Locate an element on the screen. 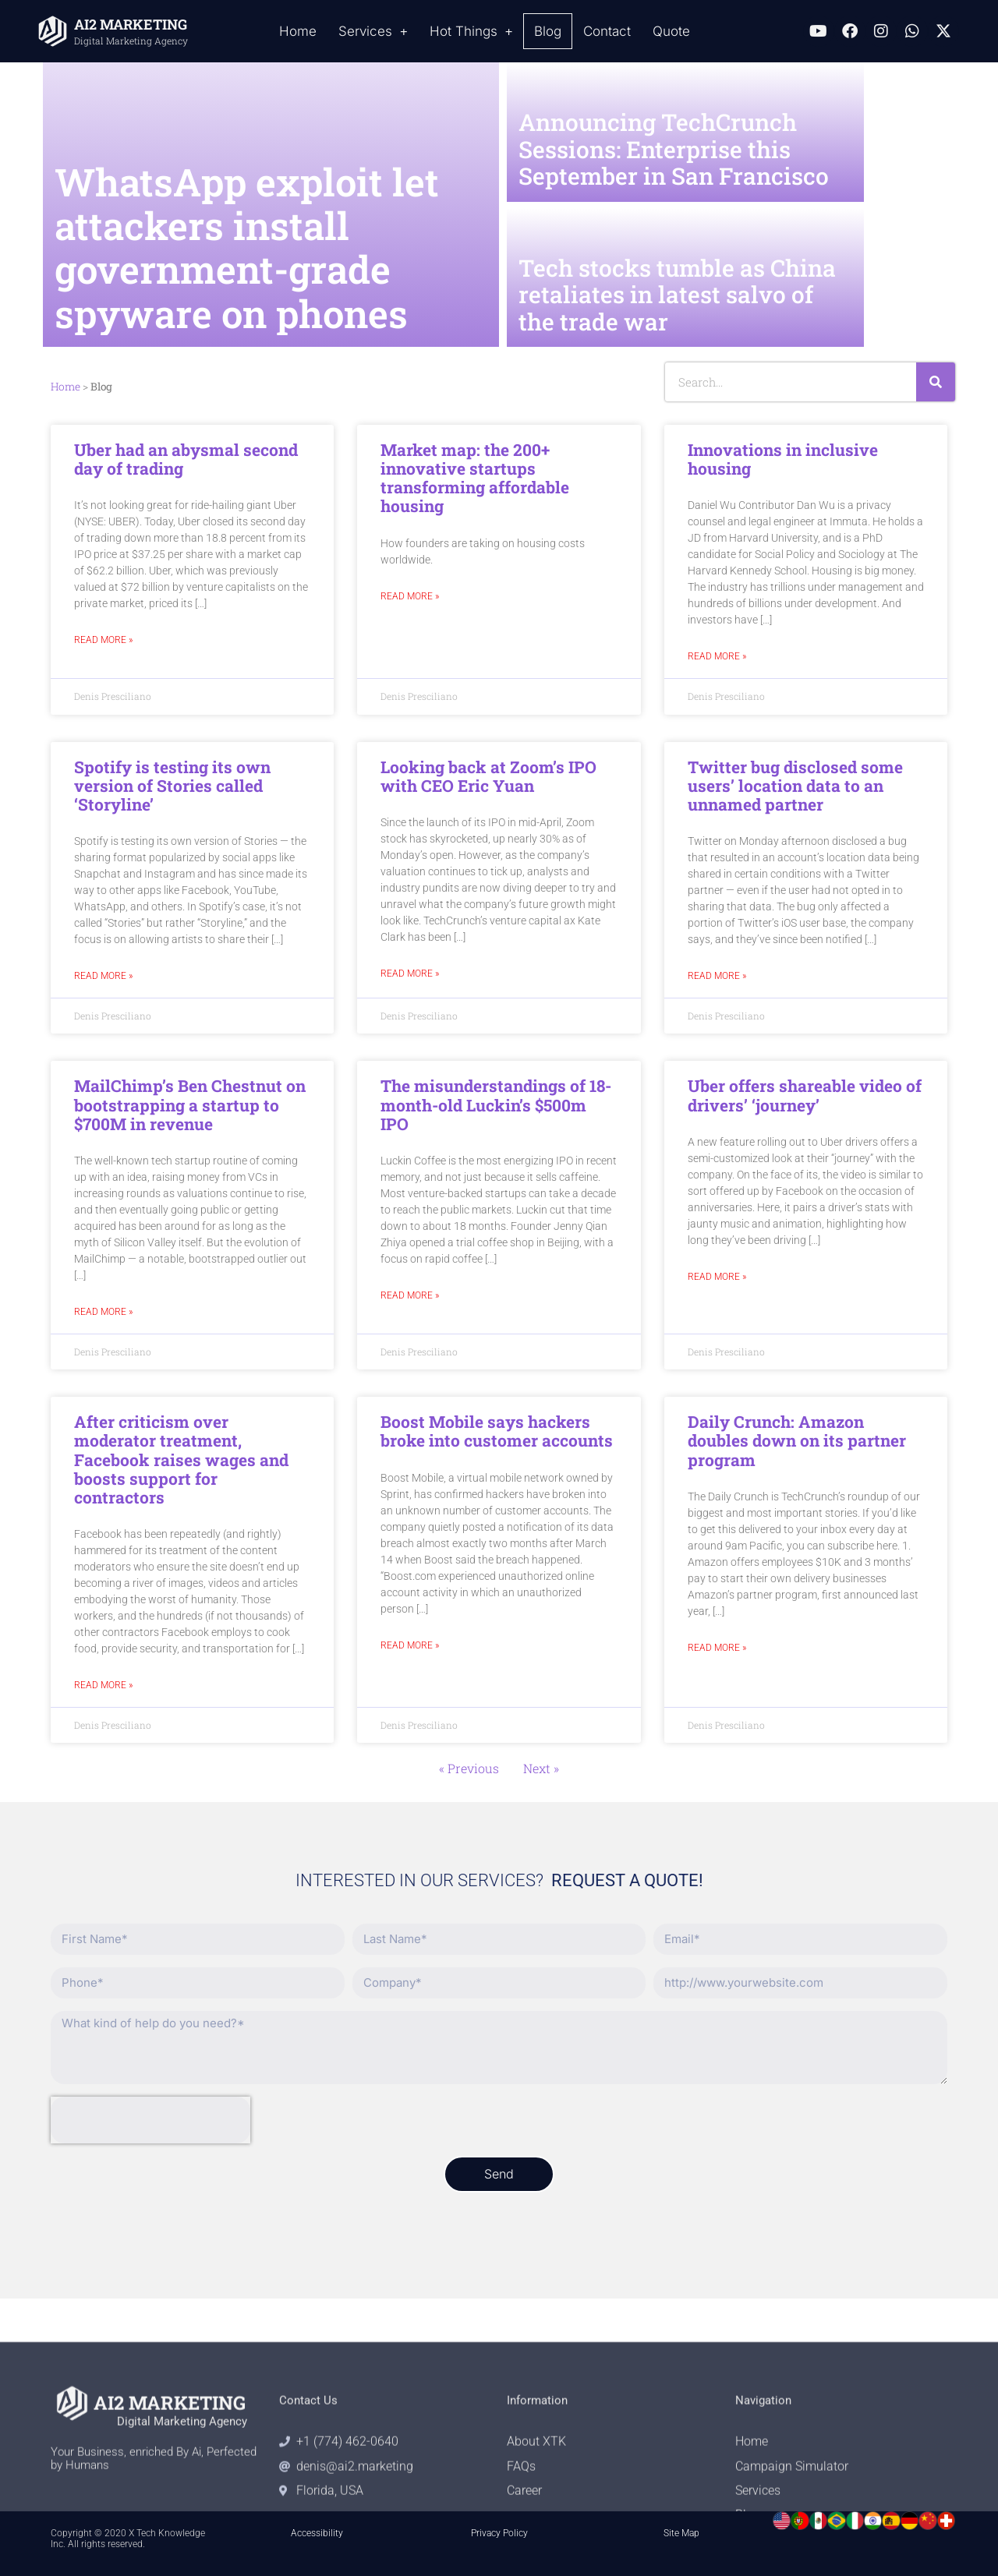  Uber offers shareable video of drivers’ ‘journey’ is located at coordinates (805, 1095).